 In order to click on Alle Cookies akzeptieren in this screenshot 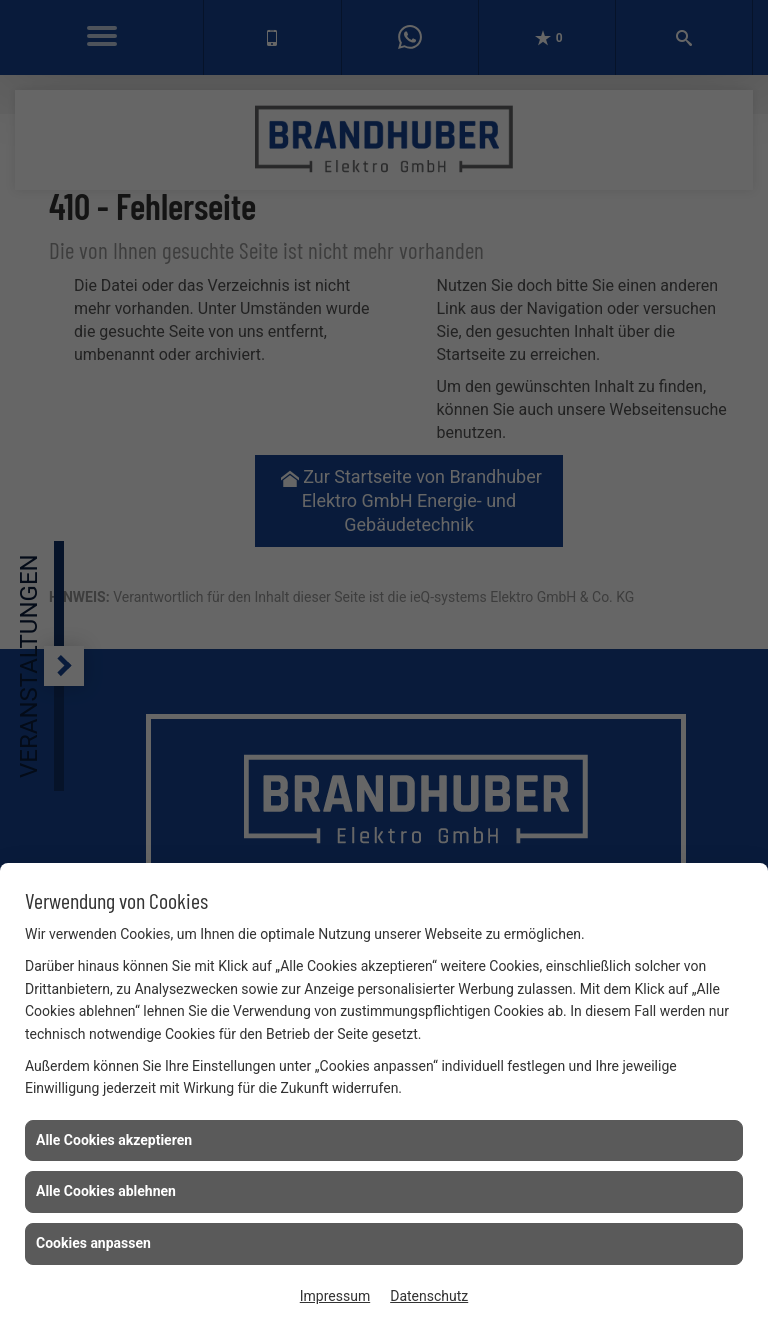, I will do `click(114, 1140)`.